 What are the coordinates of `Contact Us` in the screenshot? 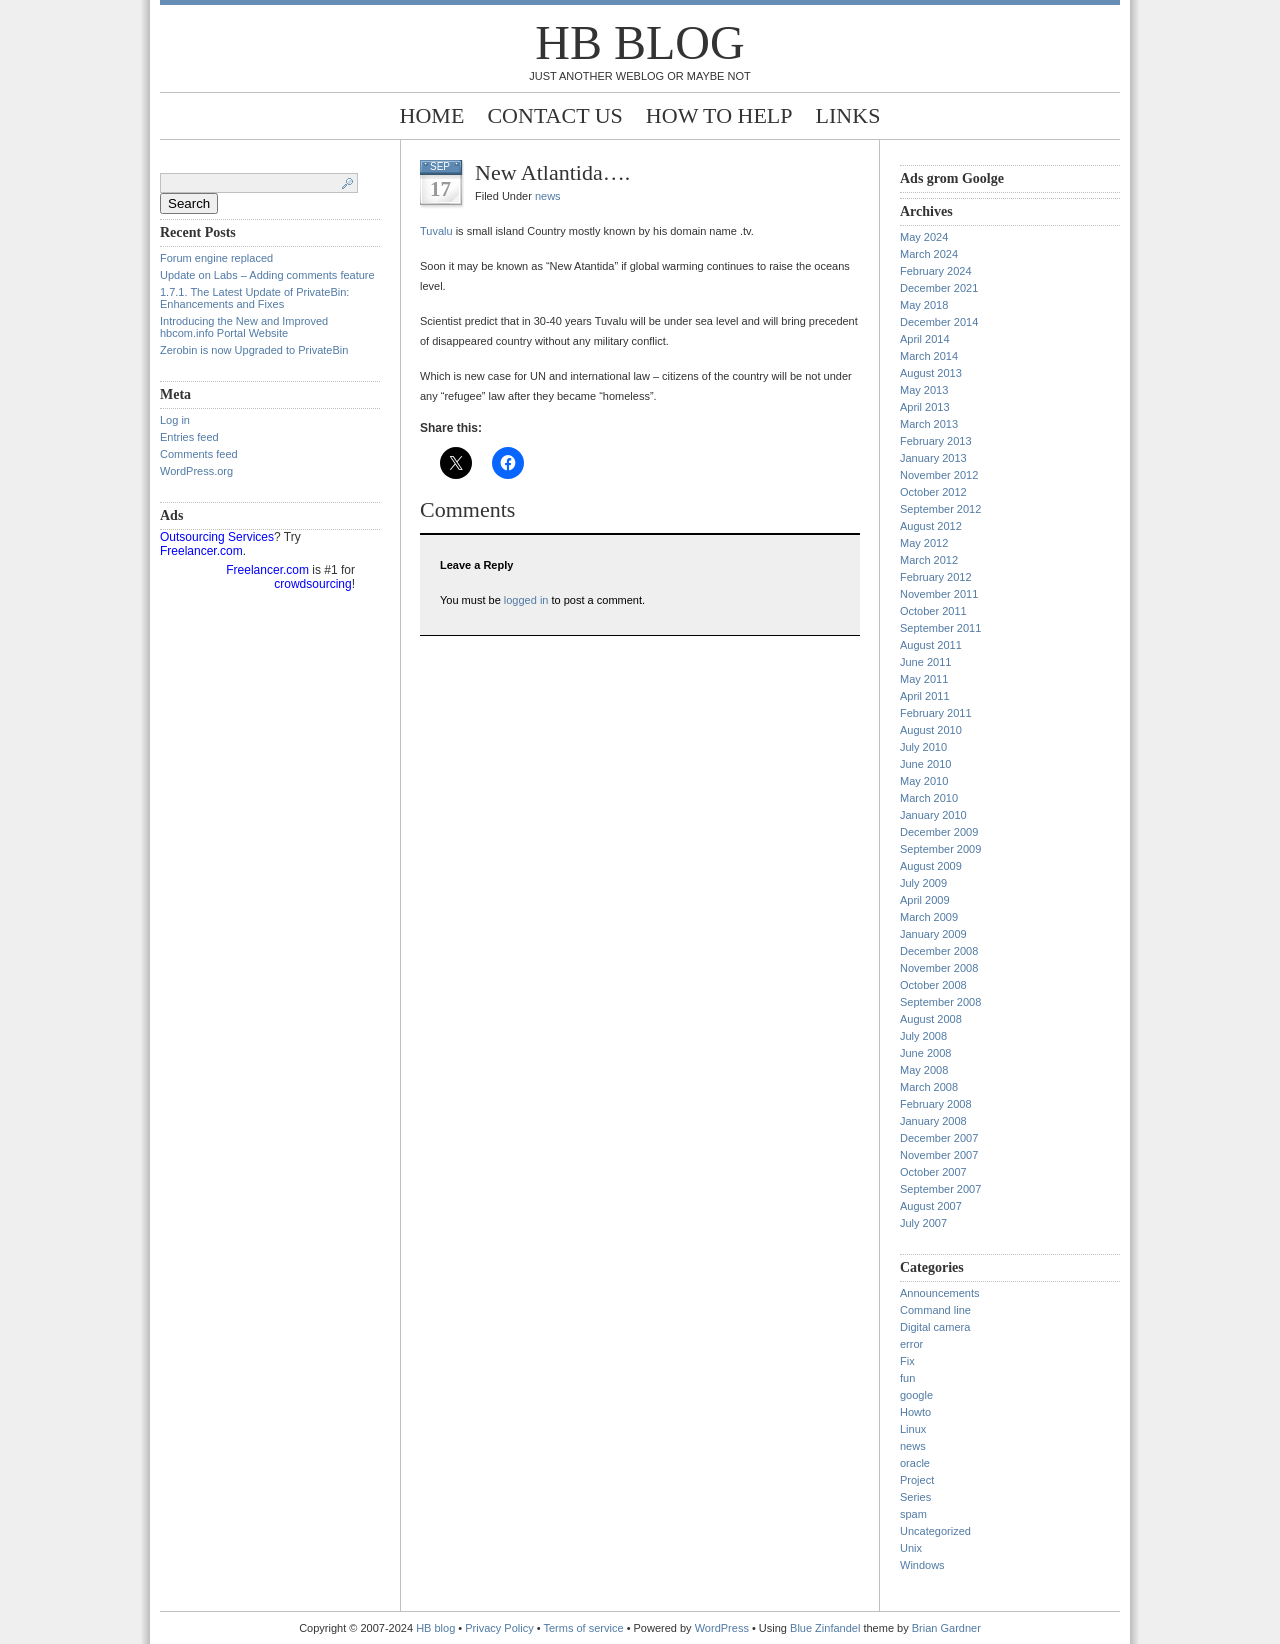 It's located at (554, 115).